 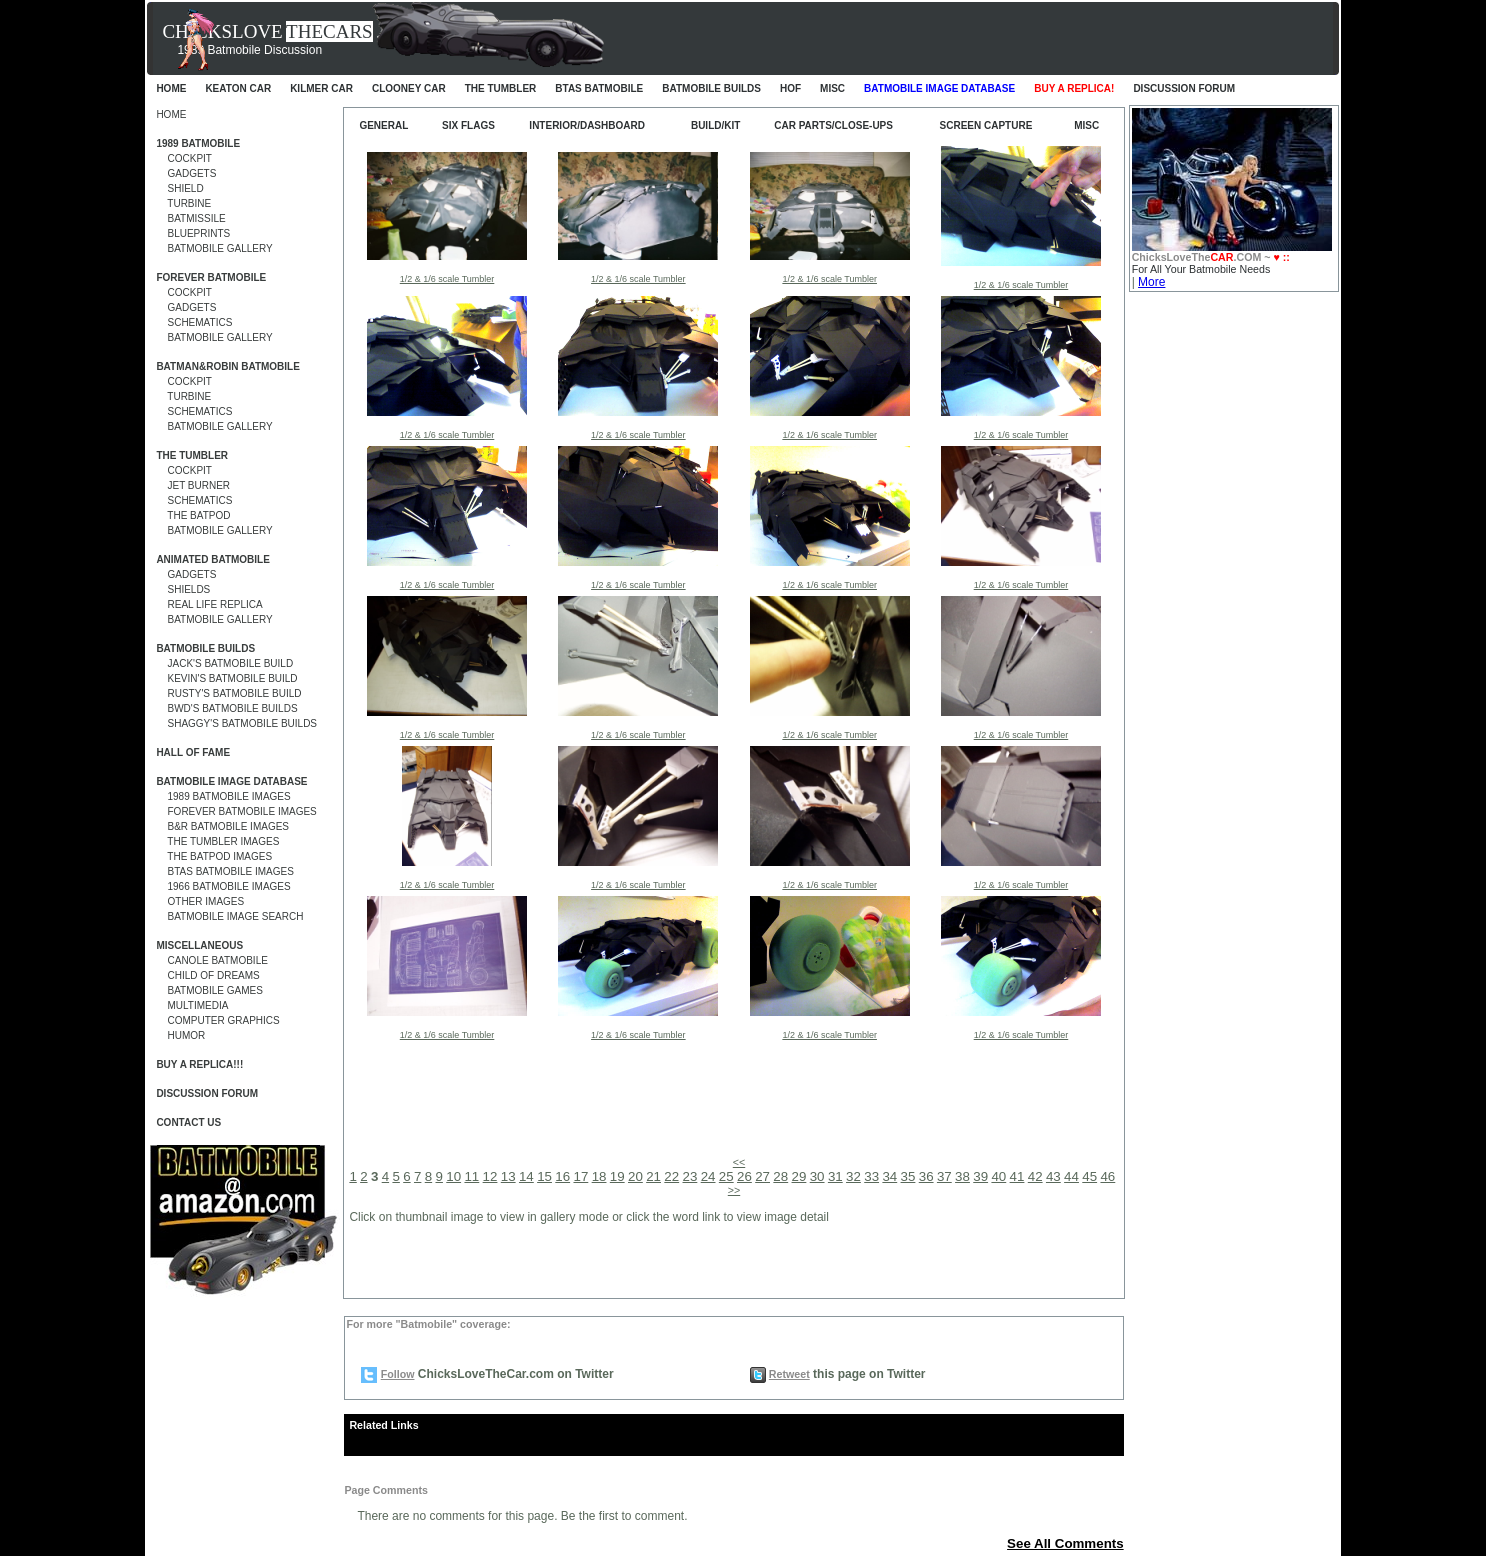 What do you see at coordinates (1089, 1176) in the screenshot?
I see `45` at bounding box center [1089, 1176].